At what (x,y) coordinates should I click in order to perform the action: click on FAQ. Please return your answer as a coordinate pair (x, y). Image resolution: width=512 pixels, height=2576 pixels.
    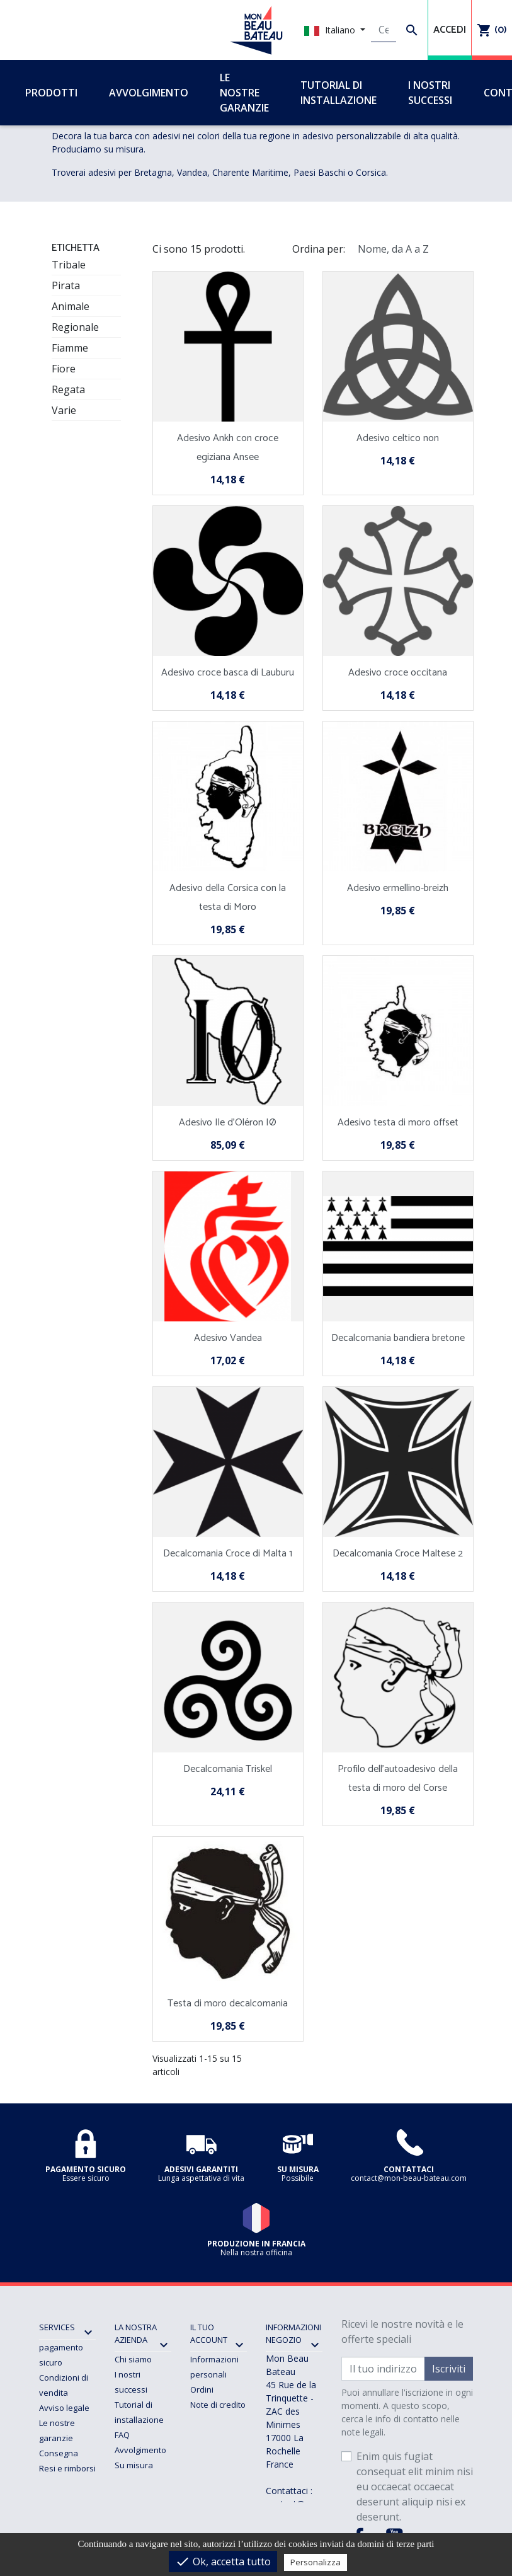
    Looking at the image, I should click on (122, 2435).